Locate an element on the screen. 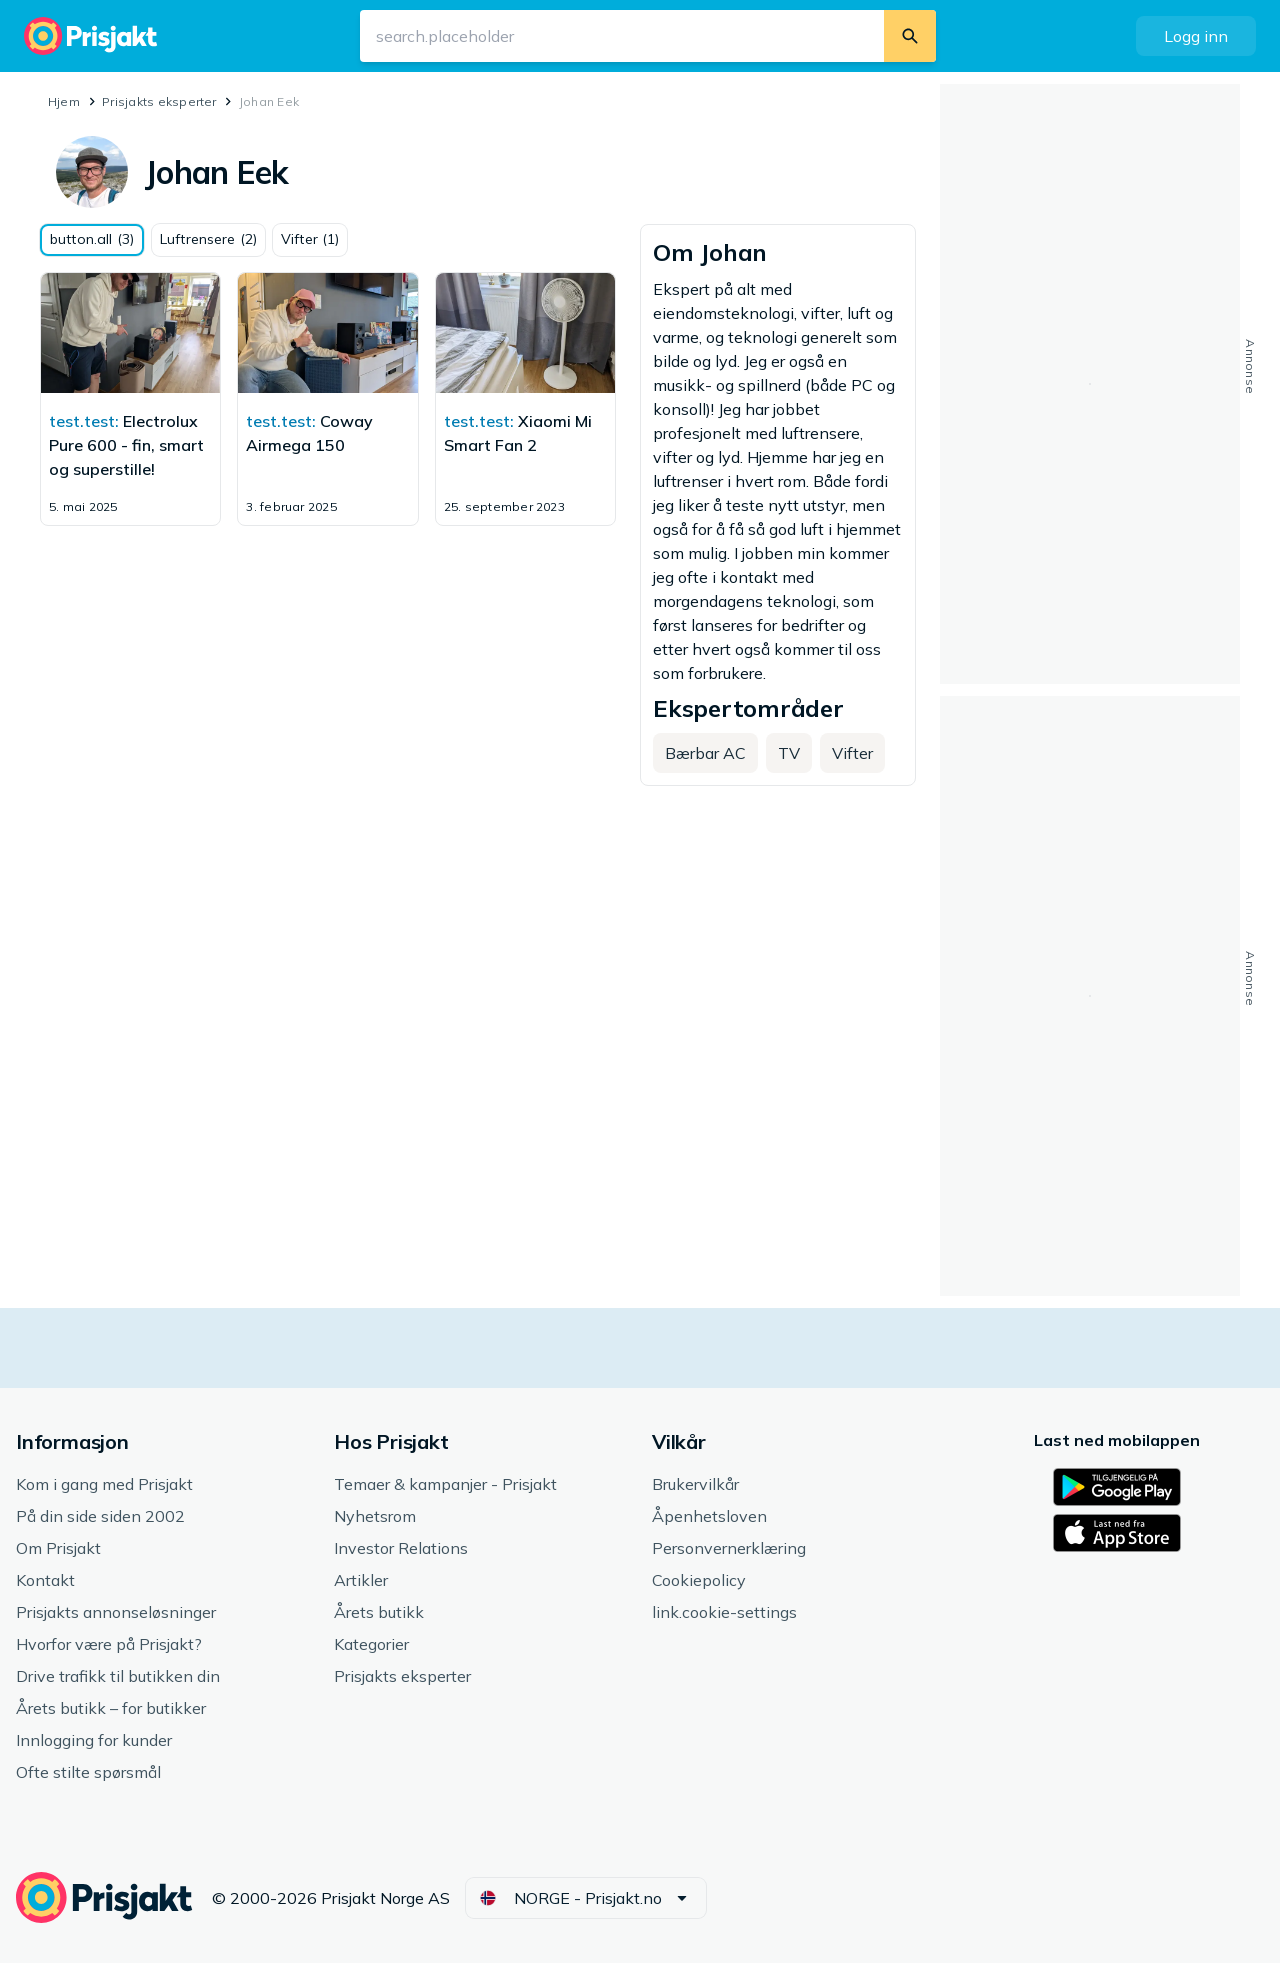 The width and height of the screenshot is (1280, 1963). Hjem is located at coordinates (64, 101).